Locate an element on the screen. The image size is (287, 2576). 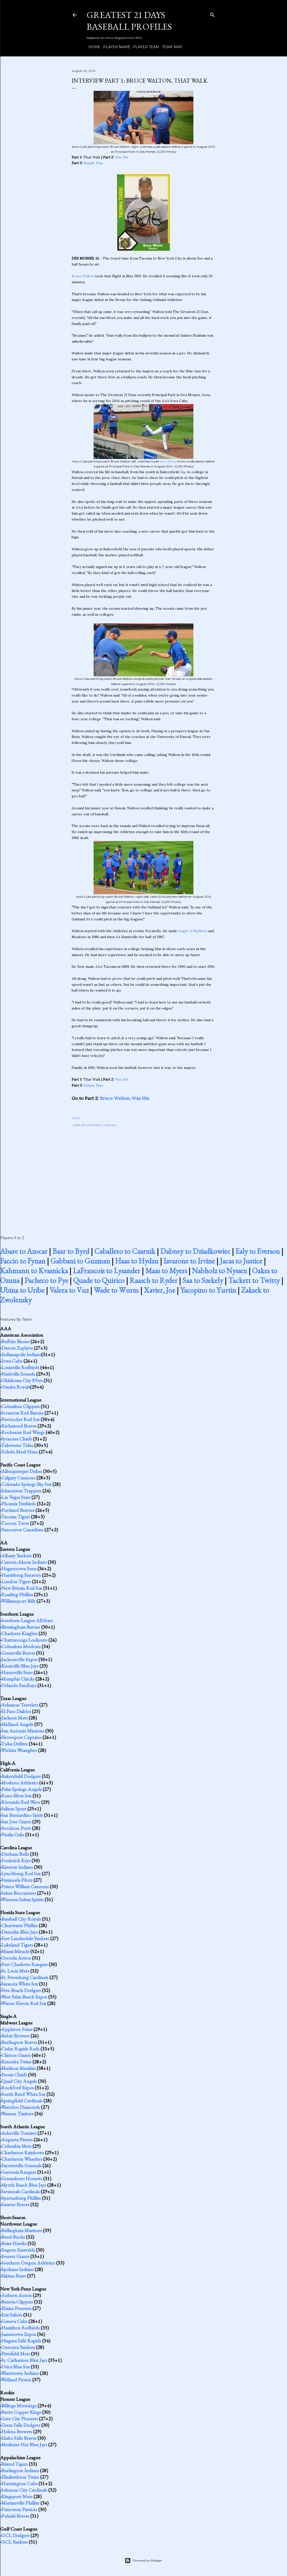
GCL Dodgers is located at coordinates (15, 2535).